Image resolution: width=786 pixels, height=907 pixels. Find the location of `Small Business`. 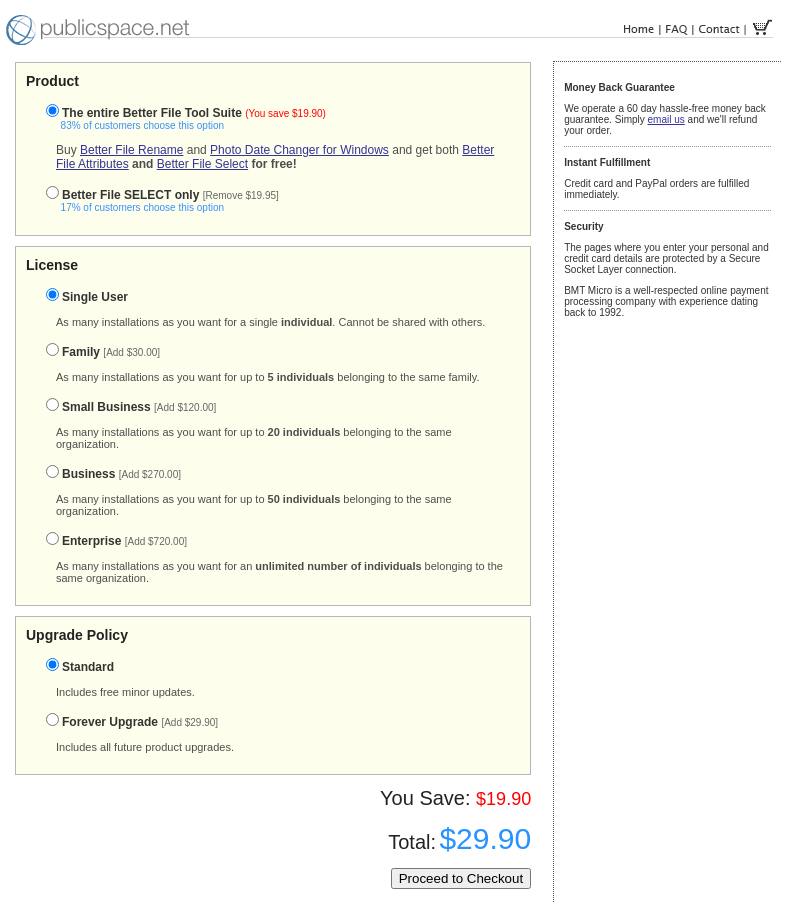

Small Business is located at coordinates (131, 407).